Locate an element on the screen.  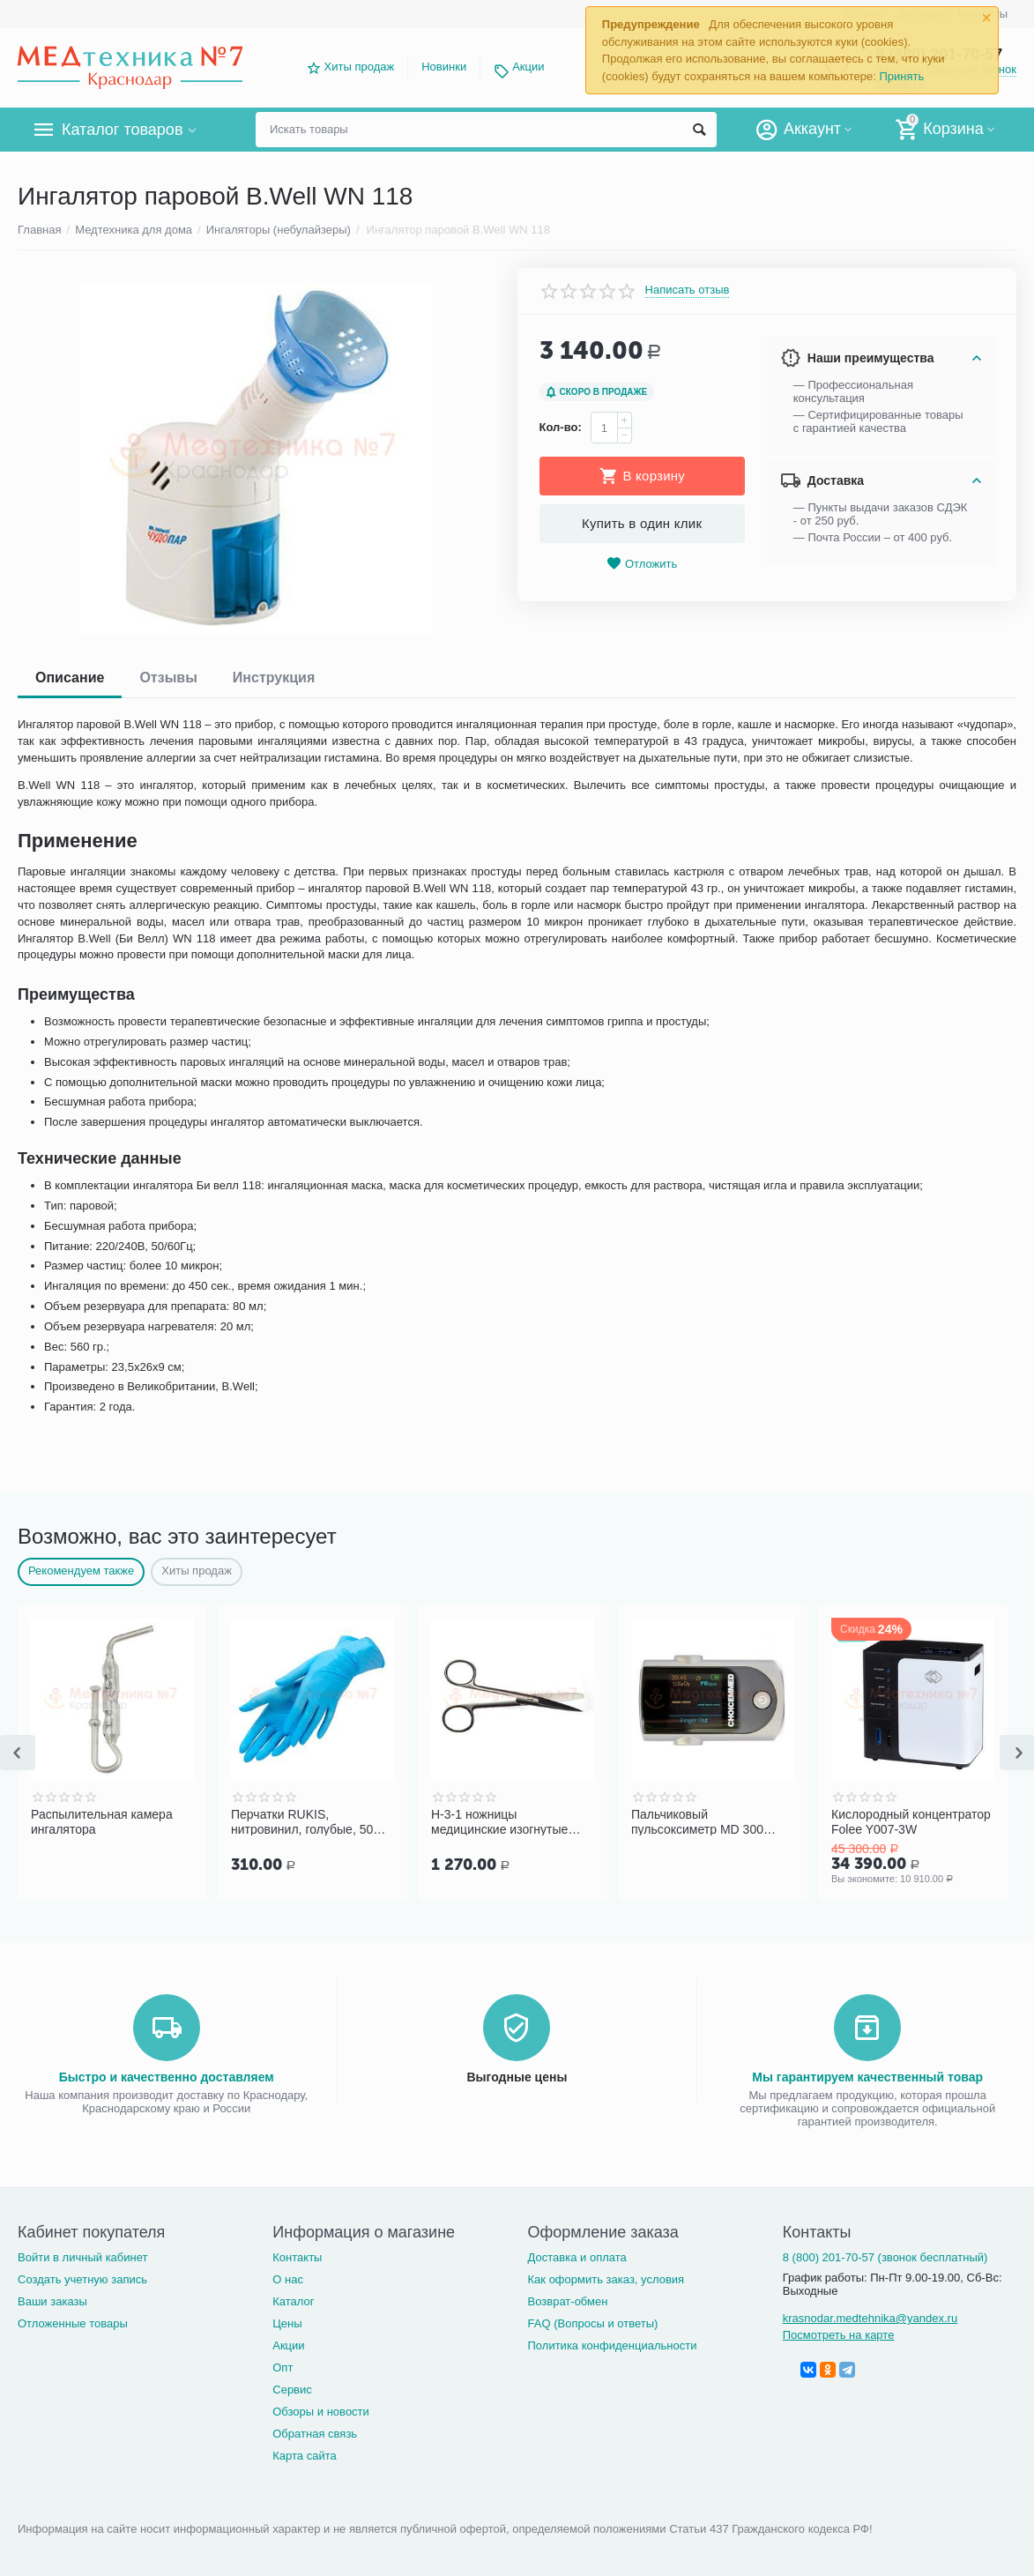
Распылительная камера ингалятора is located at coordinates (102, 1821).